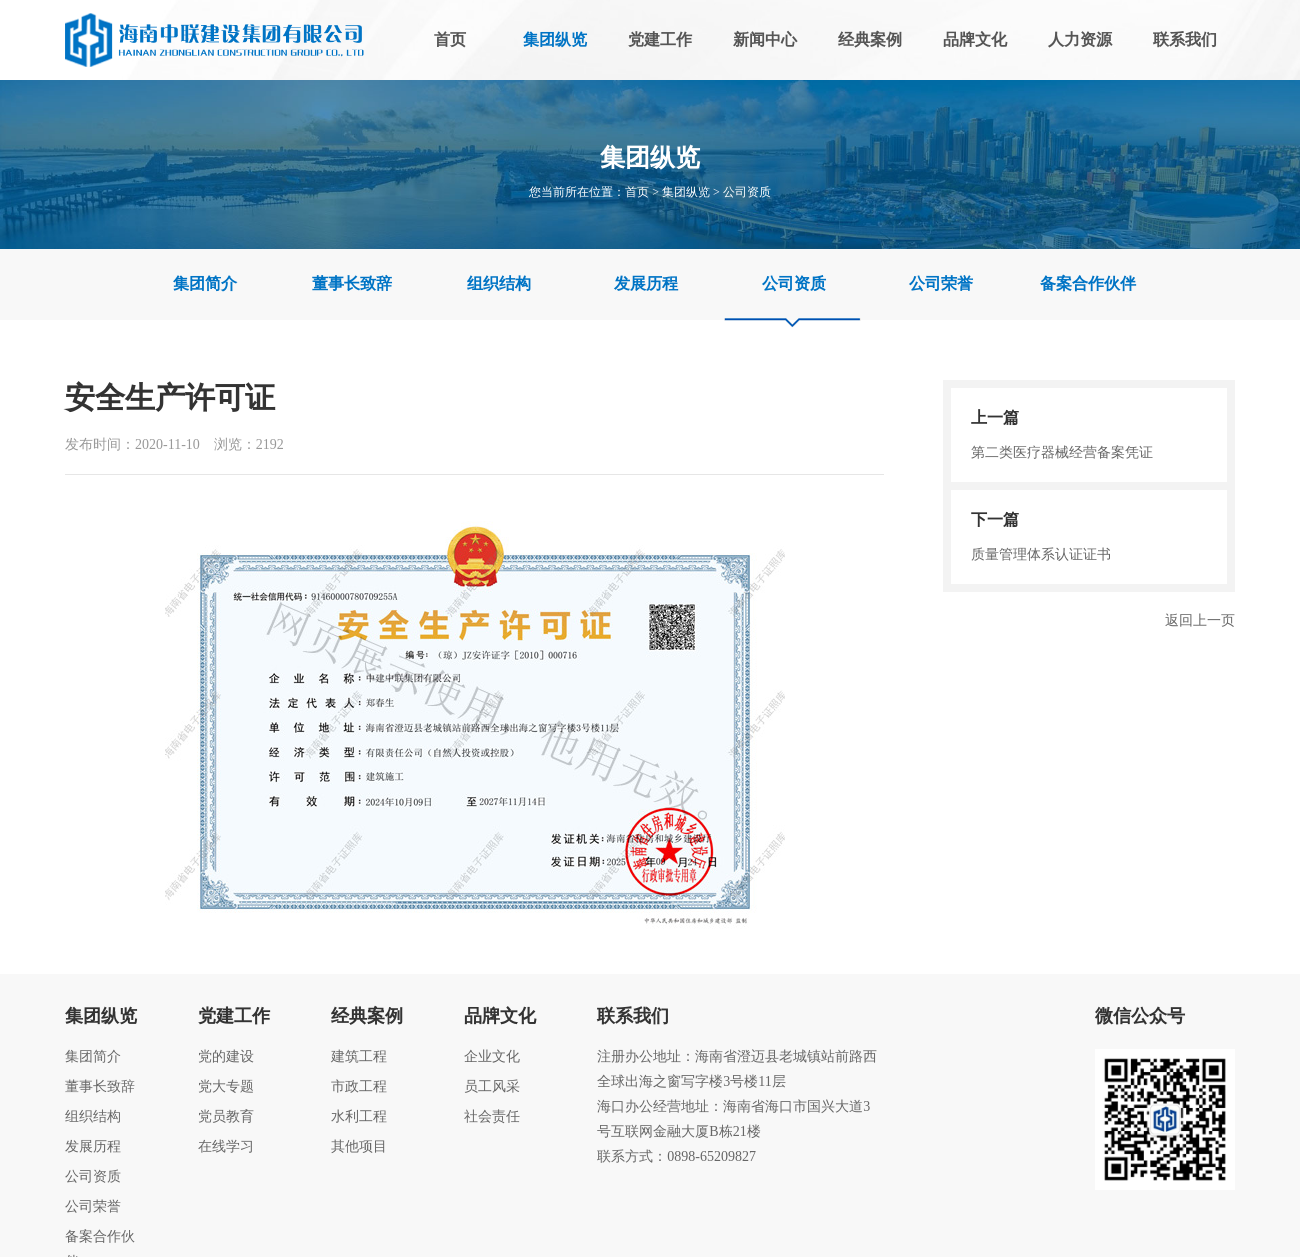  Describe the element at coordinates (226, 1116) in the screenshot. I see `党员教育` at that location.